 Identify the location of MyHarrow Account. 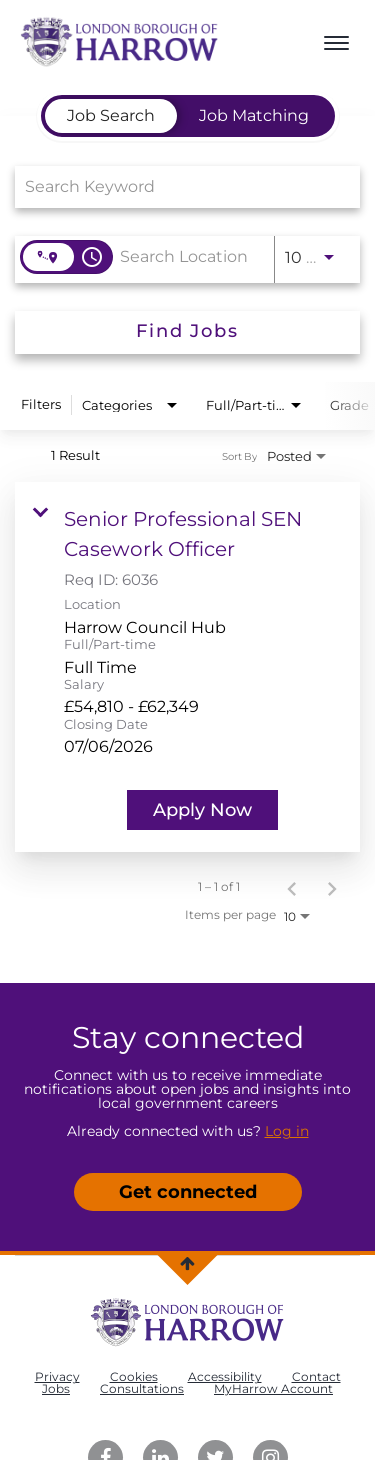
(273, 1388).